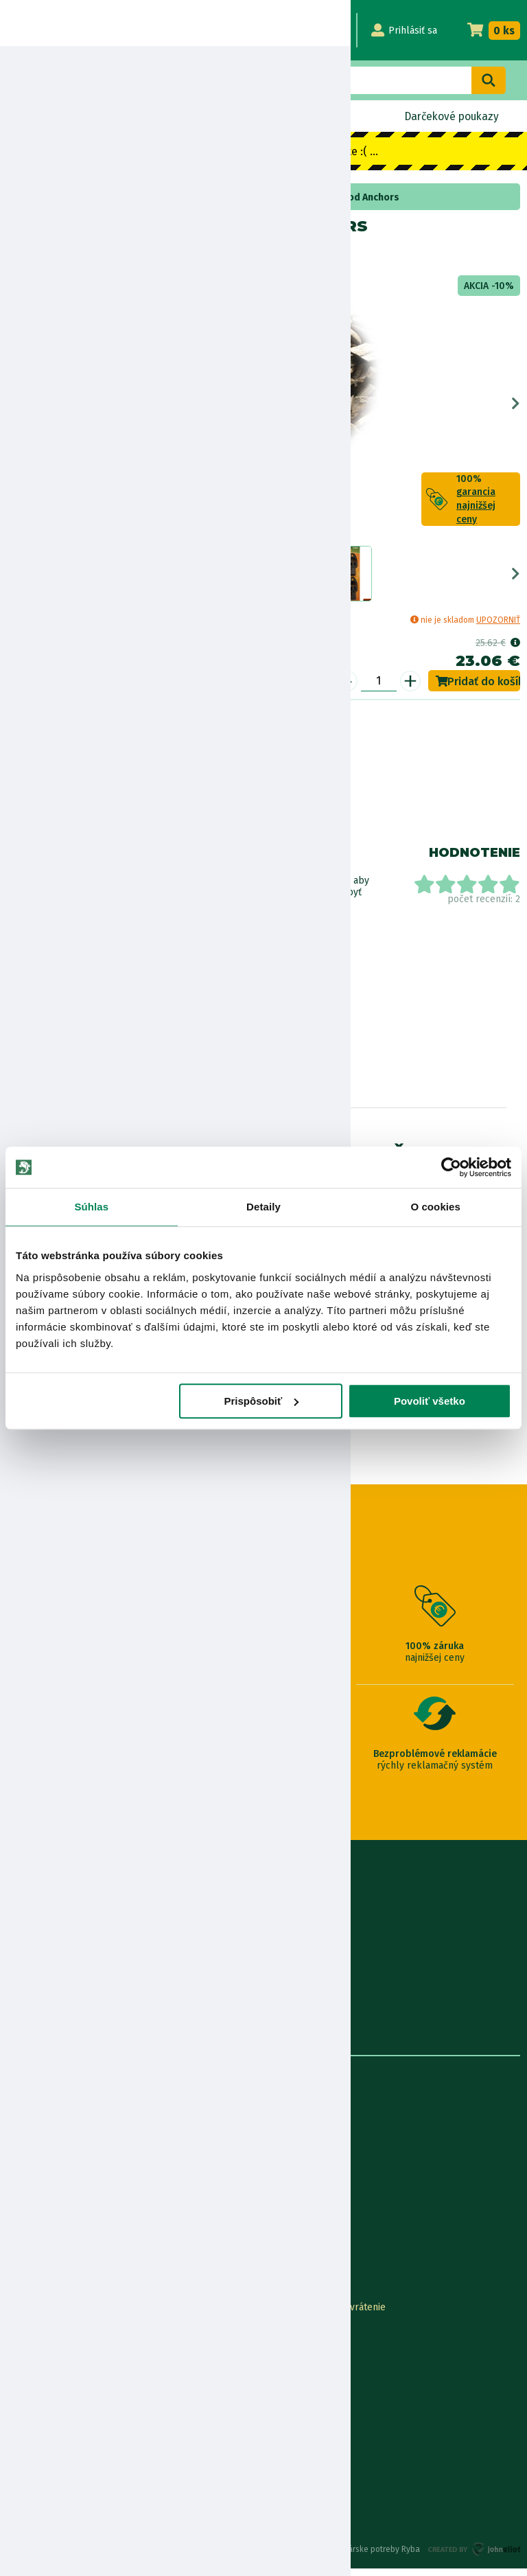 This screenshot has height=2576, width=527. Describe the element at coordinates (52, 2383) in the screenshot. I see `Darčekové poukážky` at that location.